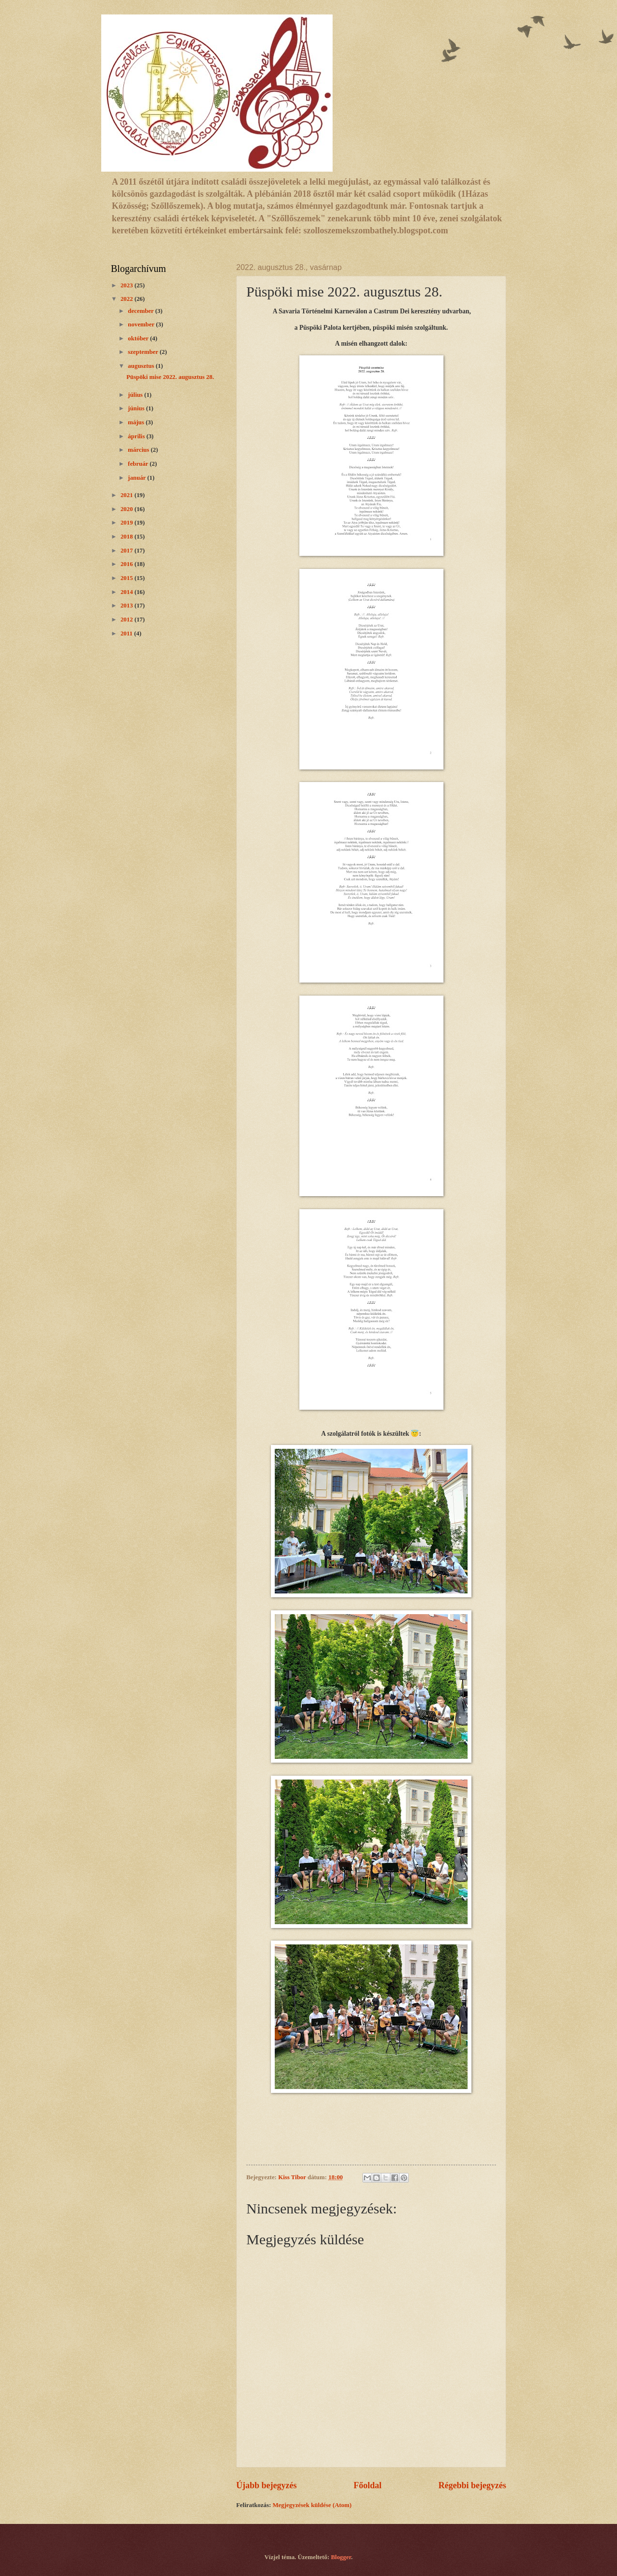 The width and height of the screenshot is (617, 2576). Describe the element at coordinates (127, 536) in the screenshot. I see `2018` at that location.